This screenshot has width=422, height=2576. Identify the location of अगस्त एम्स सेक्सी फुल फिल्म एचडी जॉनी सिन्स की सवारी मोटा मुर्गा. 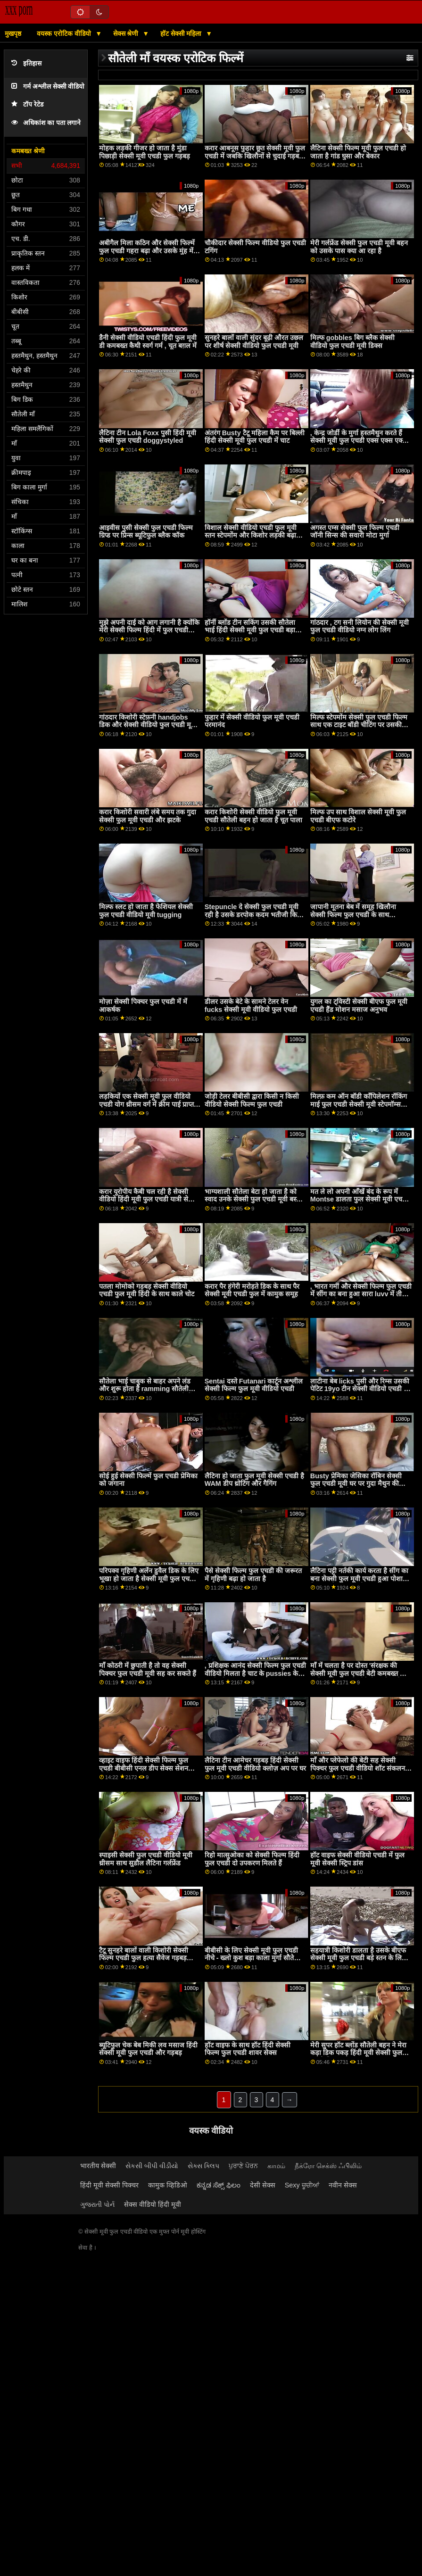
(354, 531).